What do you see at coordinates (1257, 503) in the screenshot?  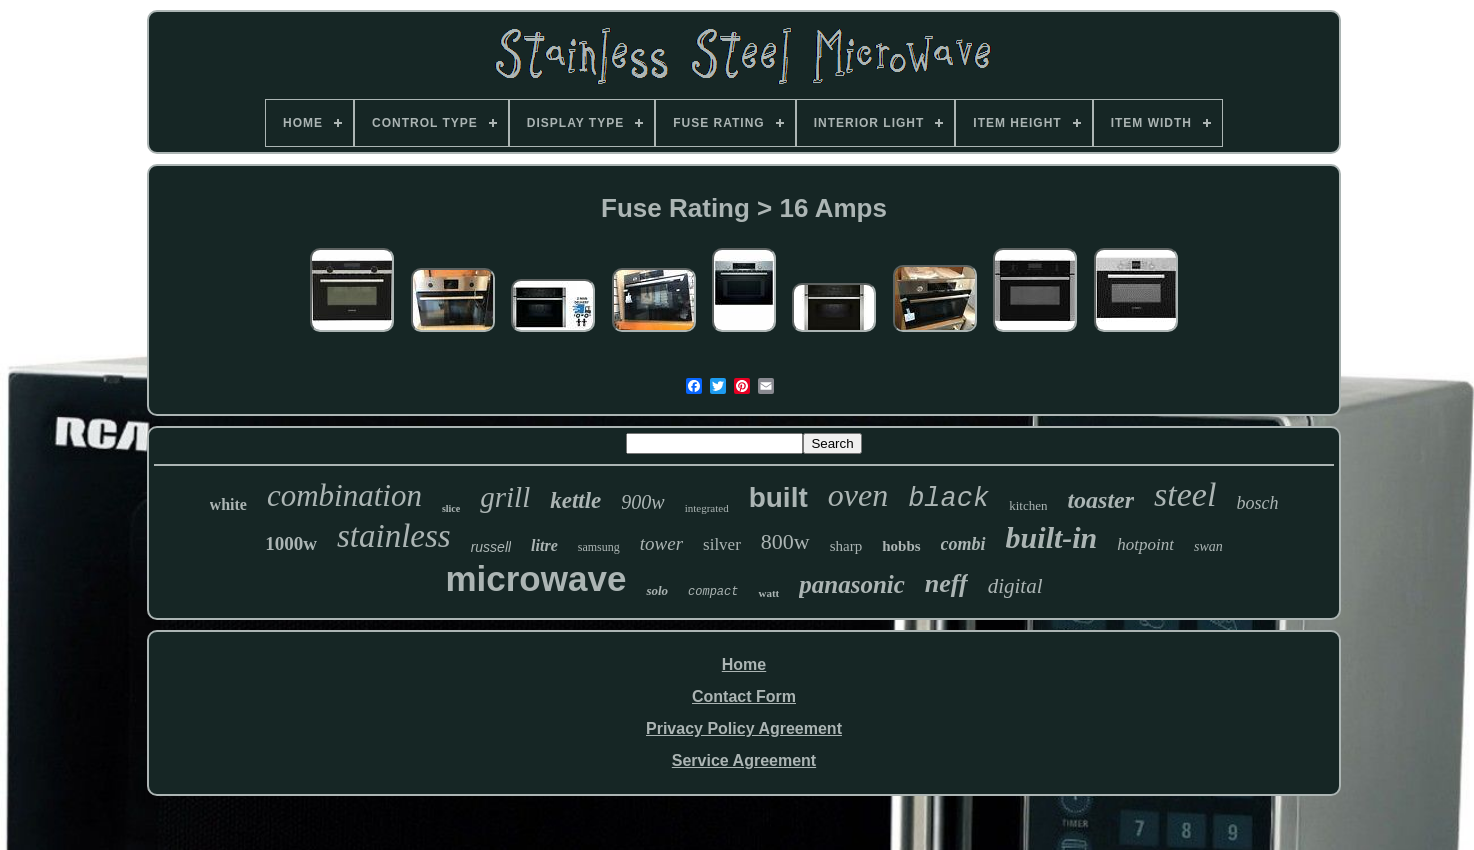 I see `bosch` at bounding box center [1257, 503].